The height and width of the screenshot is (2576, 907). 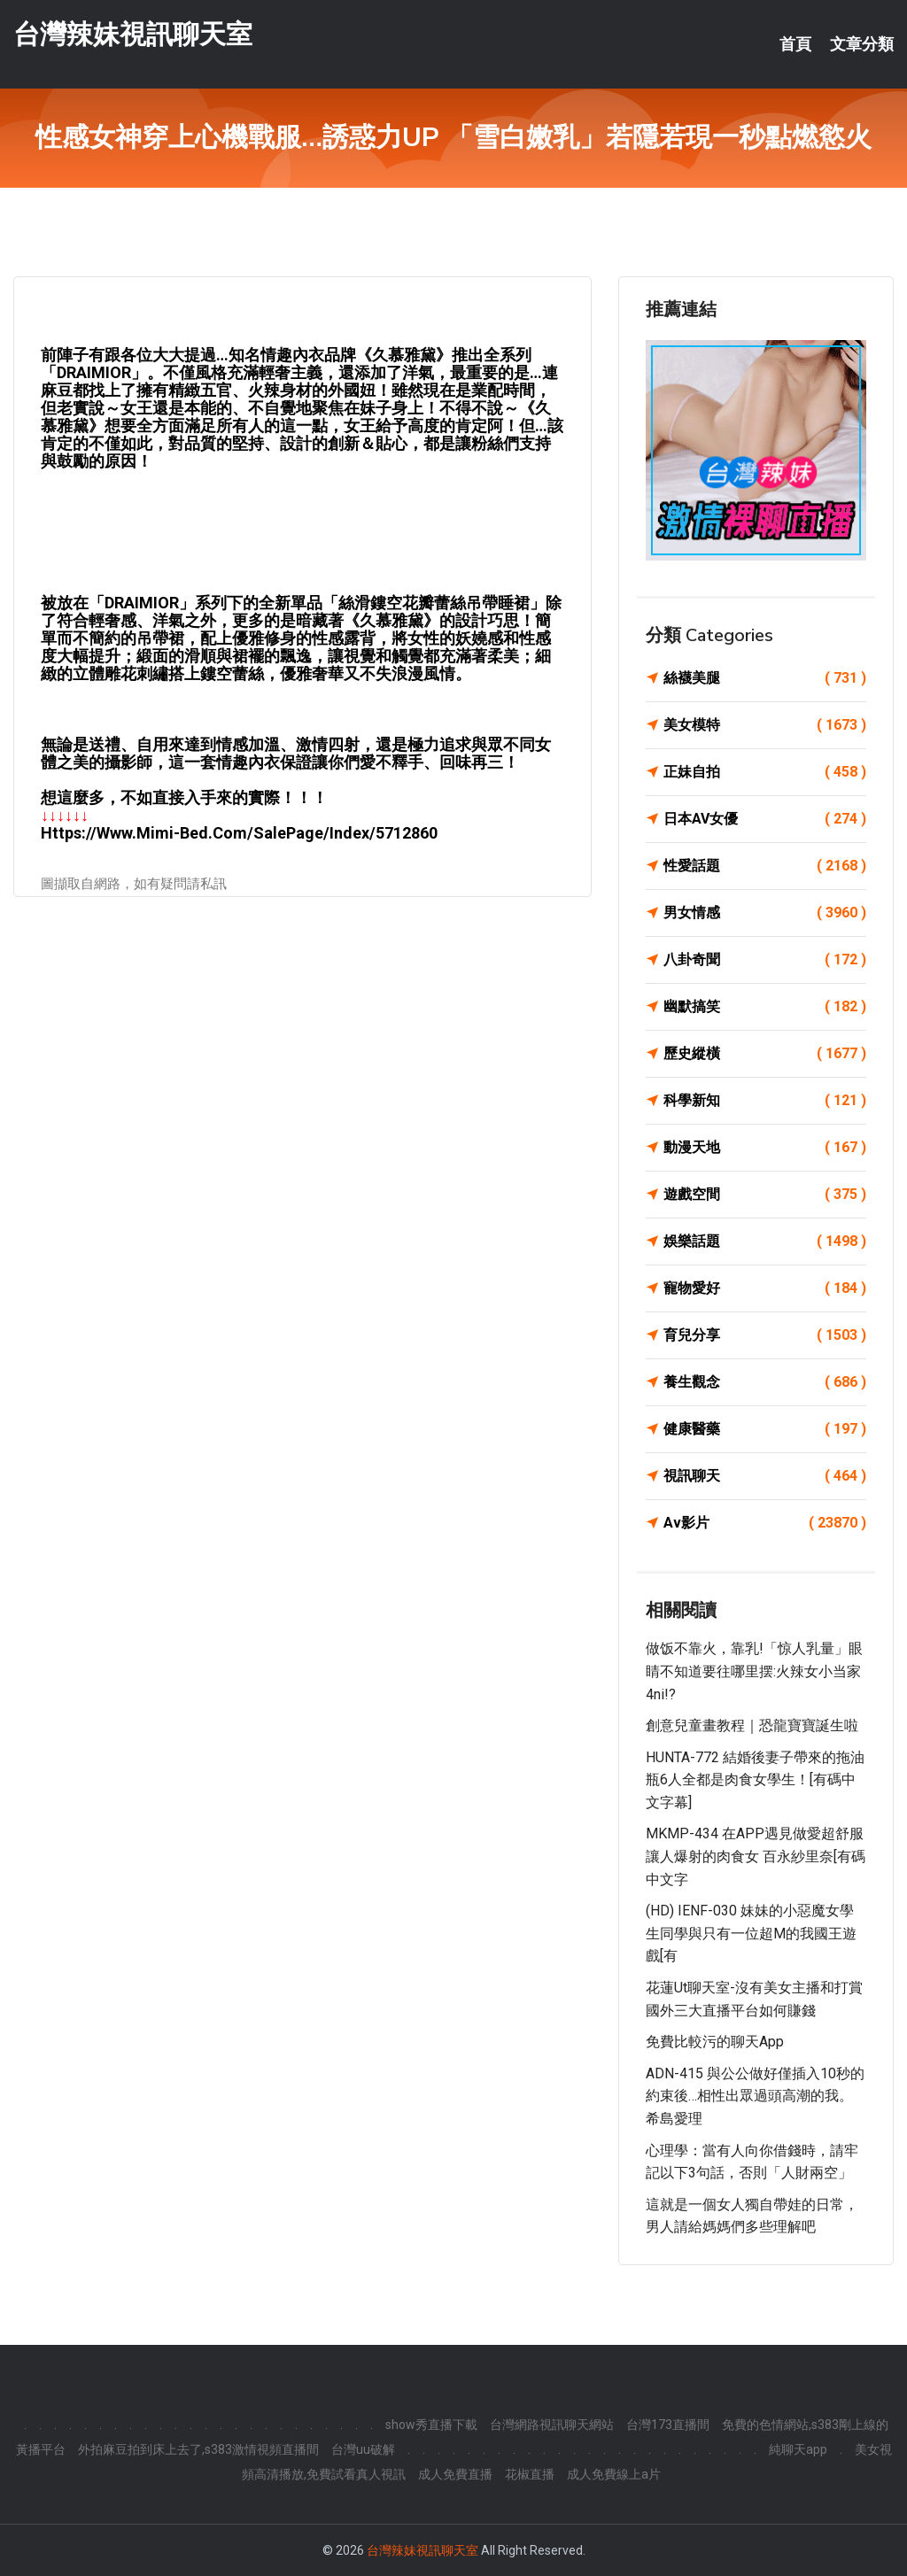 I want to click on 免費比較污的聊天app, so click(x=715, y=2041).